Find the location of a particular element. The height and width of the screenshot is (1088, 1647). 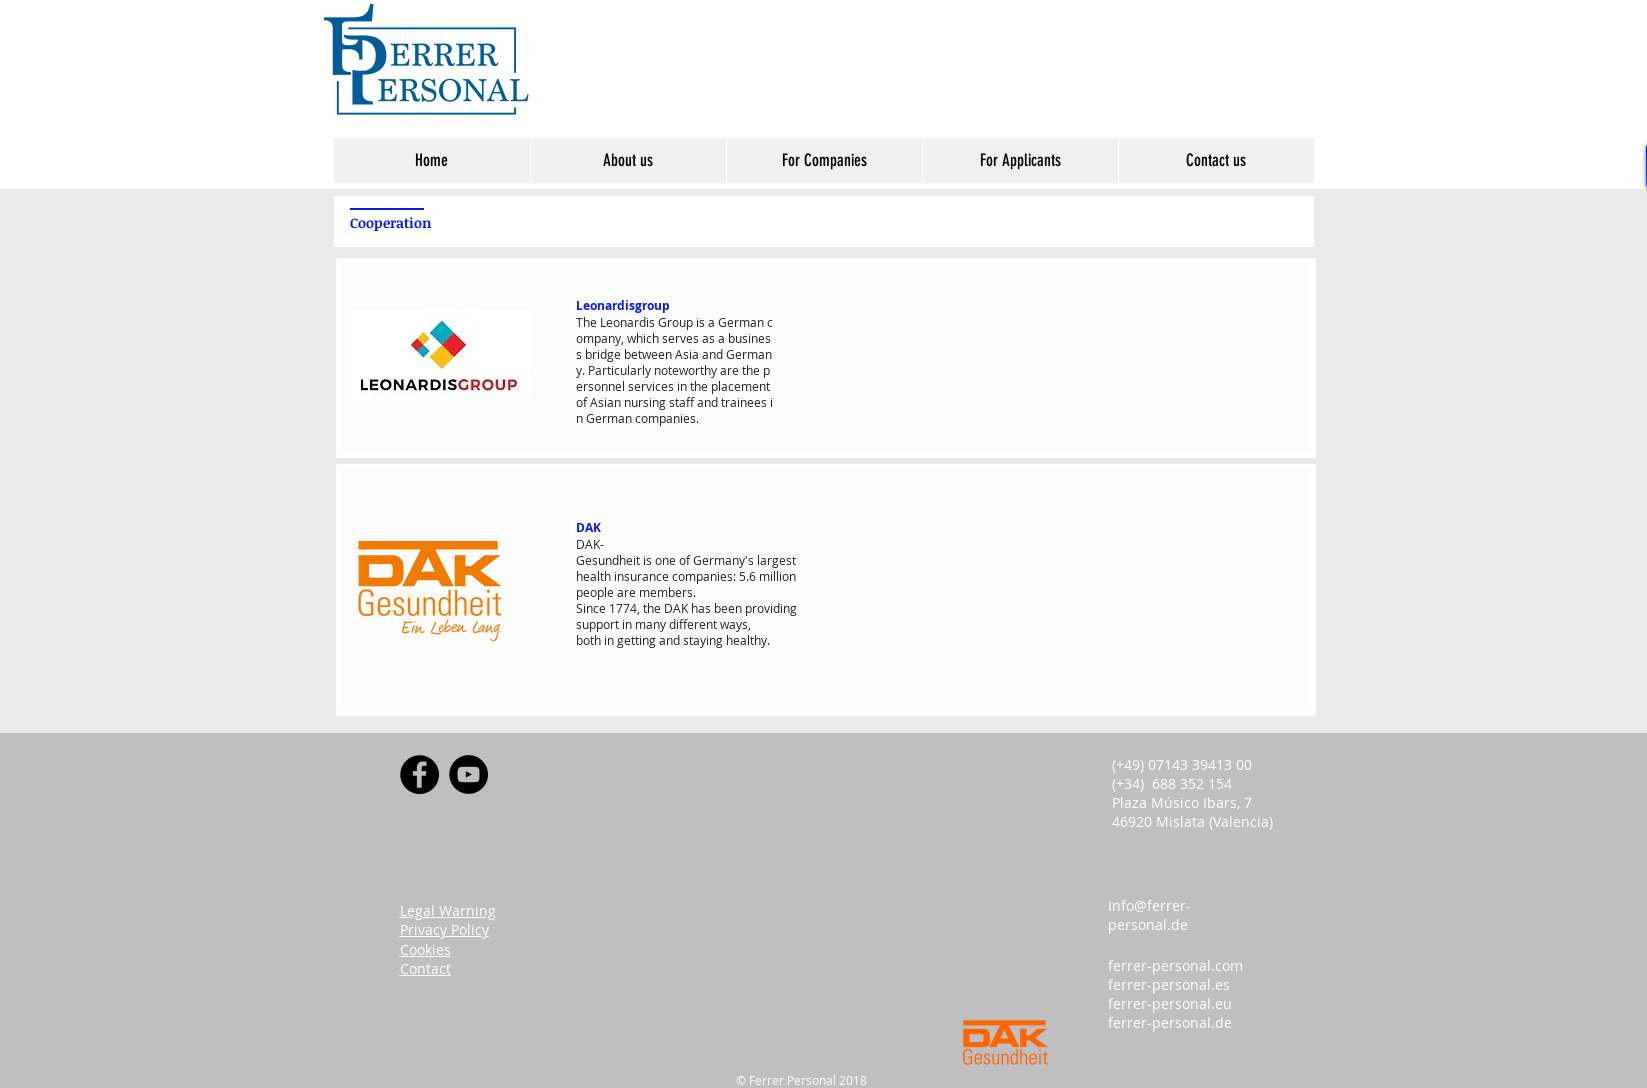

many is located at coordinates (650, 624).